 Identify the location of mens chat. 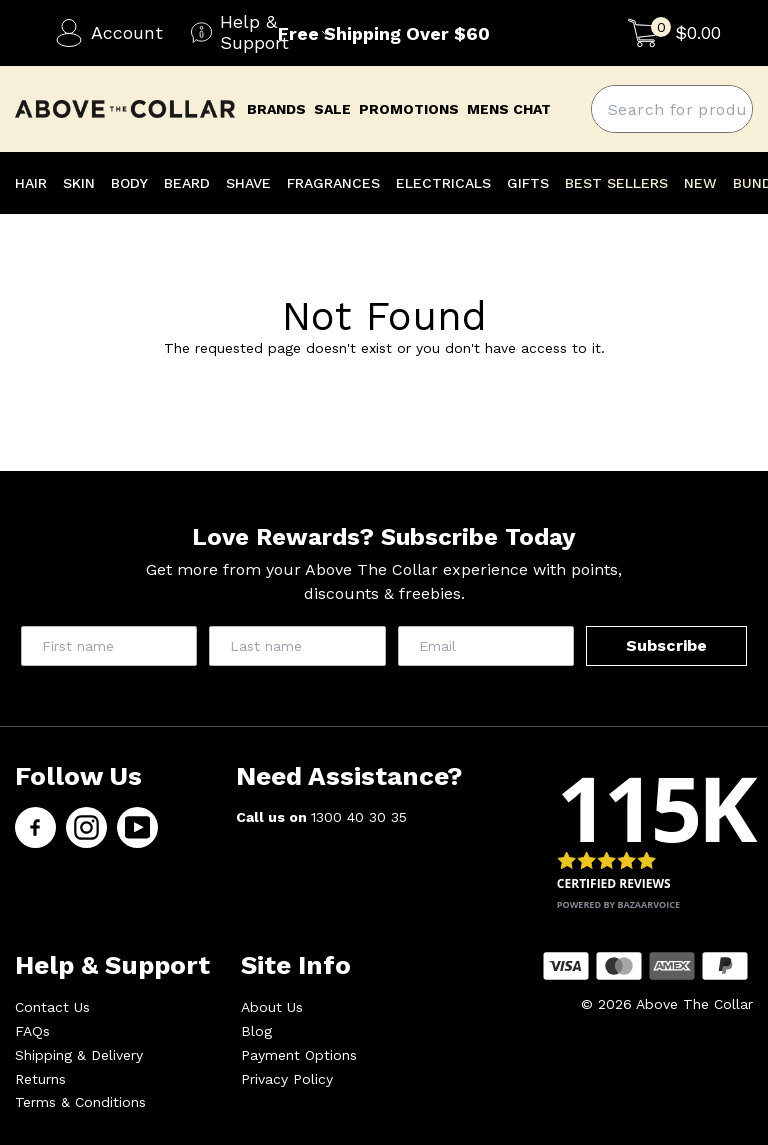
(509, 109).